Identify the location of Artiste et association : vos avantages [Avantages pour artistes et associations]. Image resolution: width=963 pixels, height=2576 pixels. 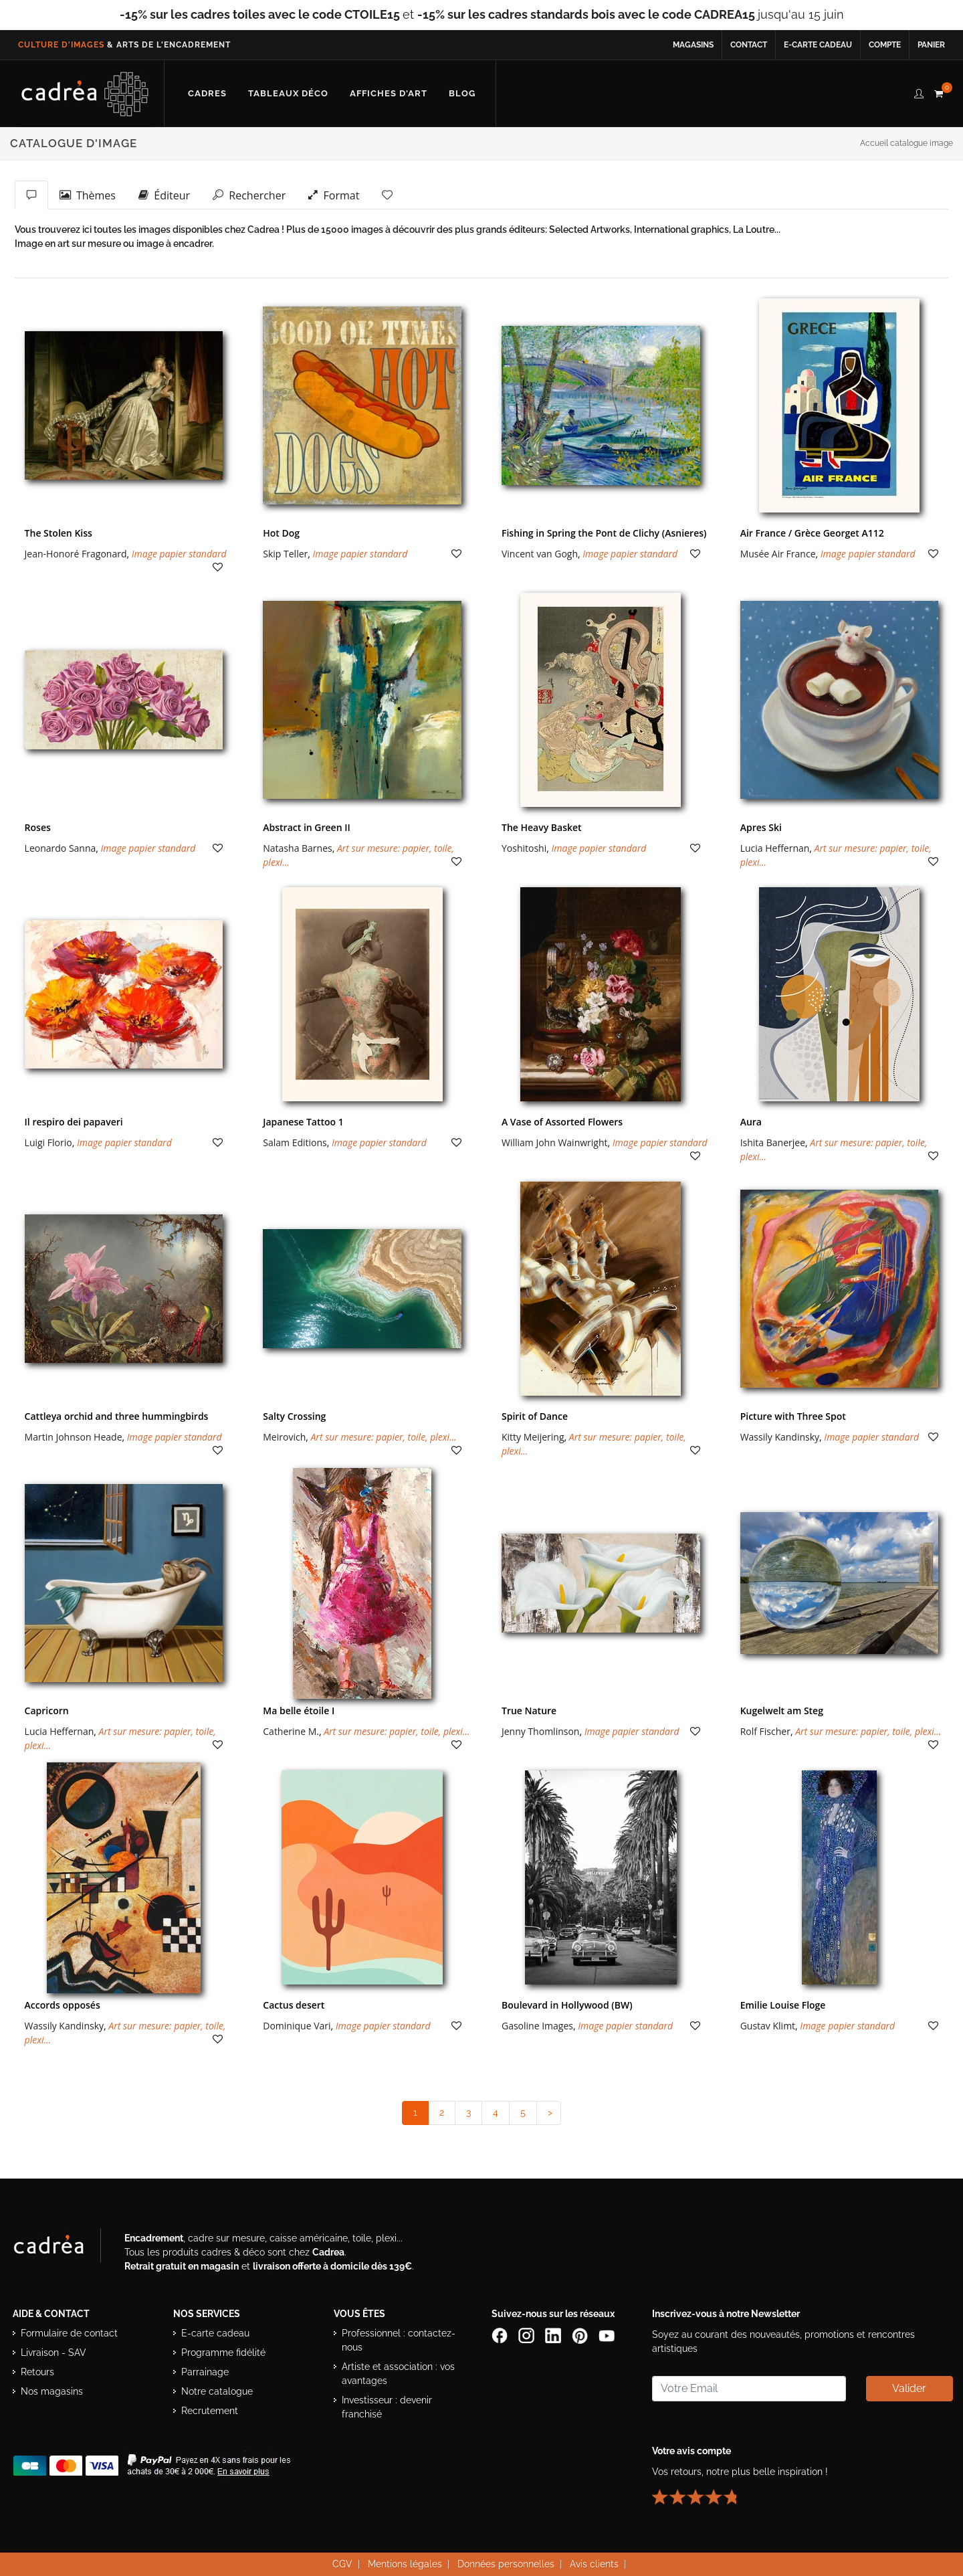
(398, 2373).